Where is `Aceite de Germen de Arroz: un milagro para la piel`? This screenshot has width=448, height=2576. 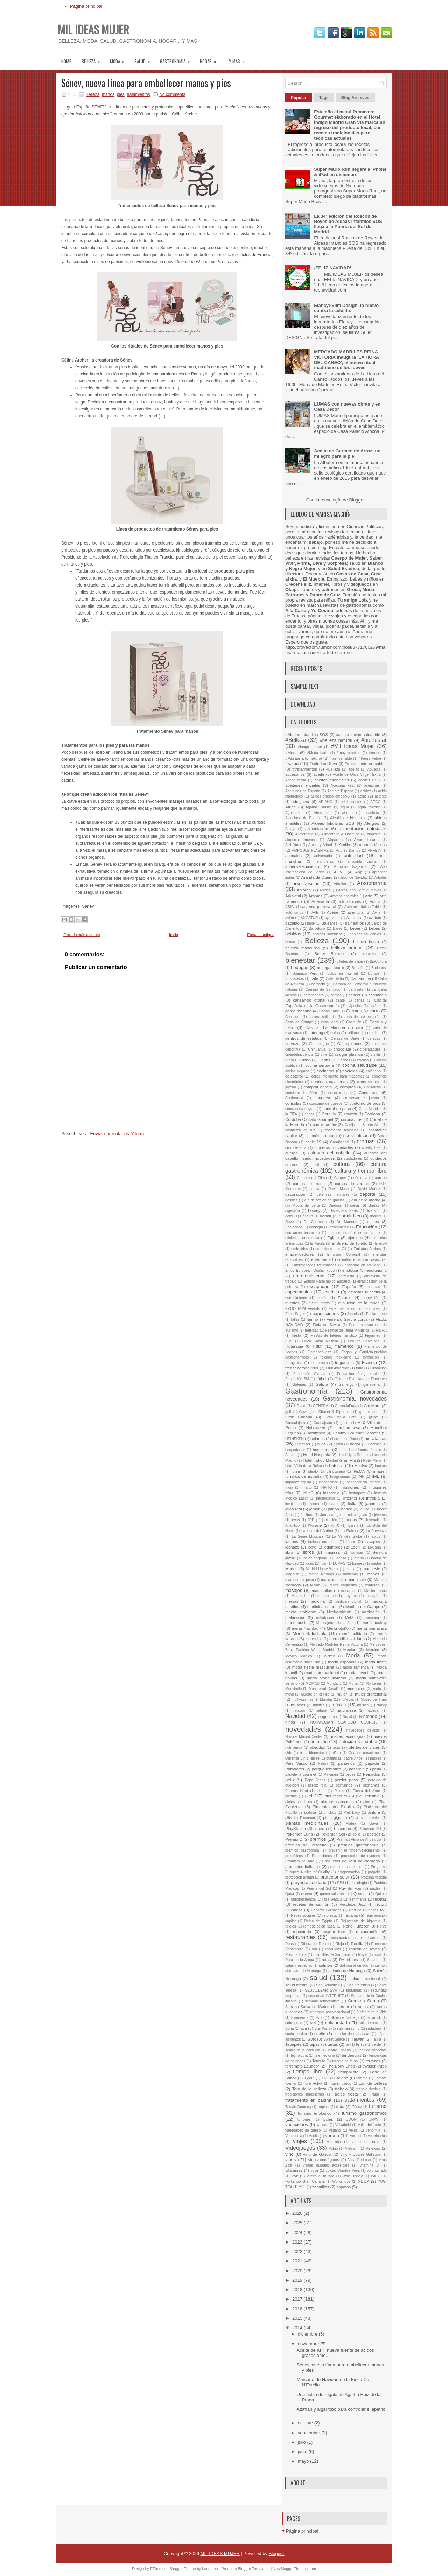
Aceite de Germen de Arroz: un milagro para la piel is located at coordinates (347, 453).